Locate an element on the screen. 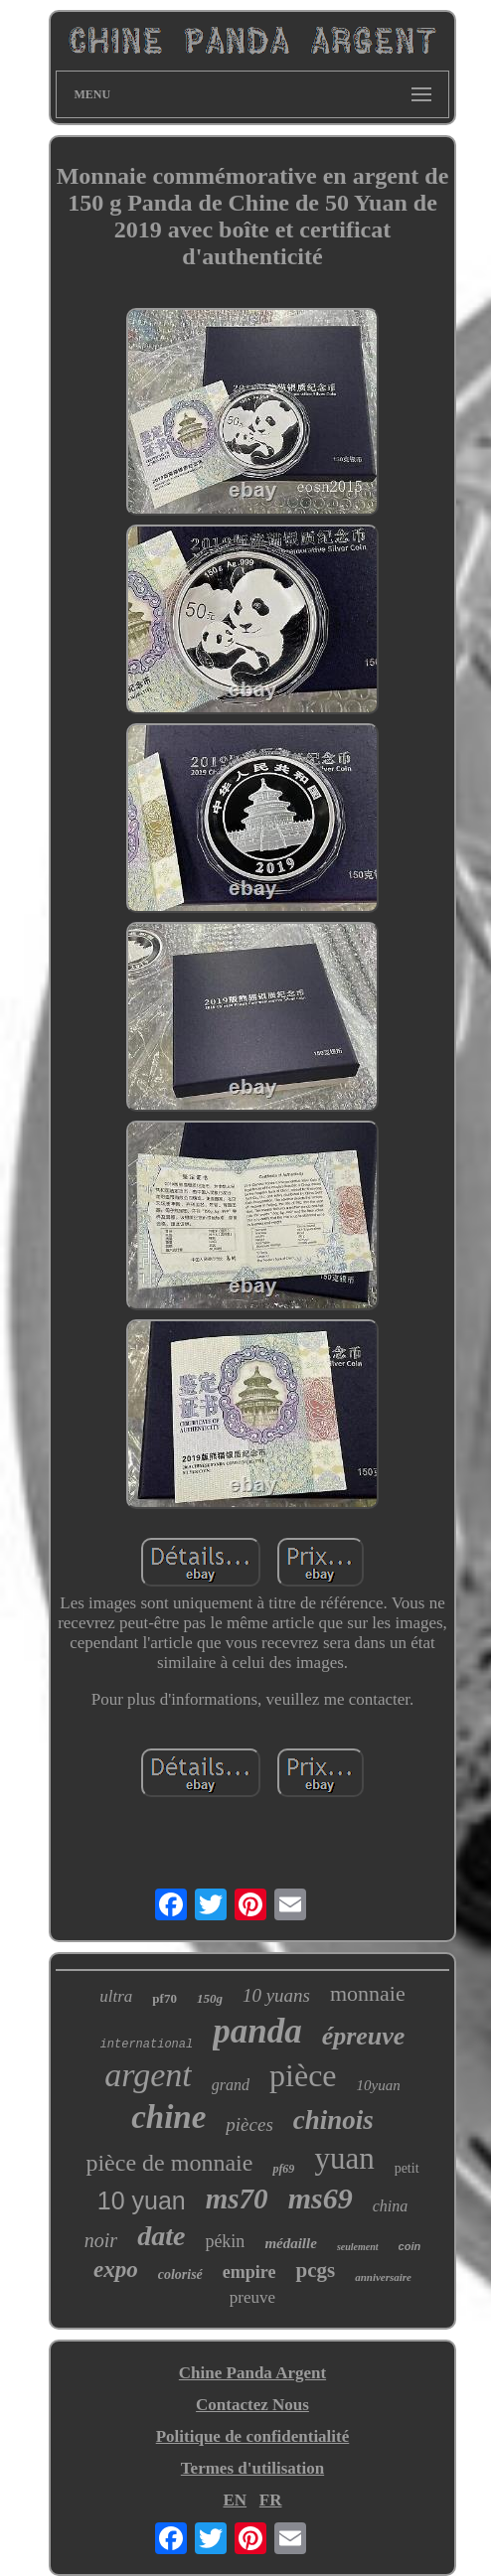 The width and height of the screenshot is (491, 2576). chine is located at coordinates (168, 2117).